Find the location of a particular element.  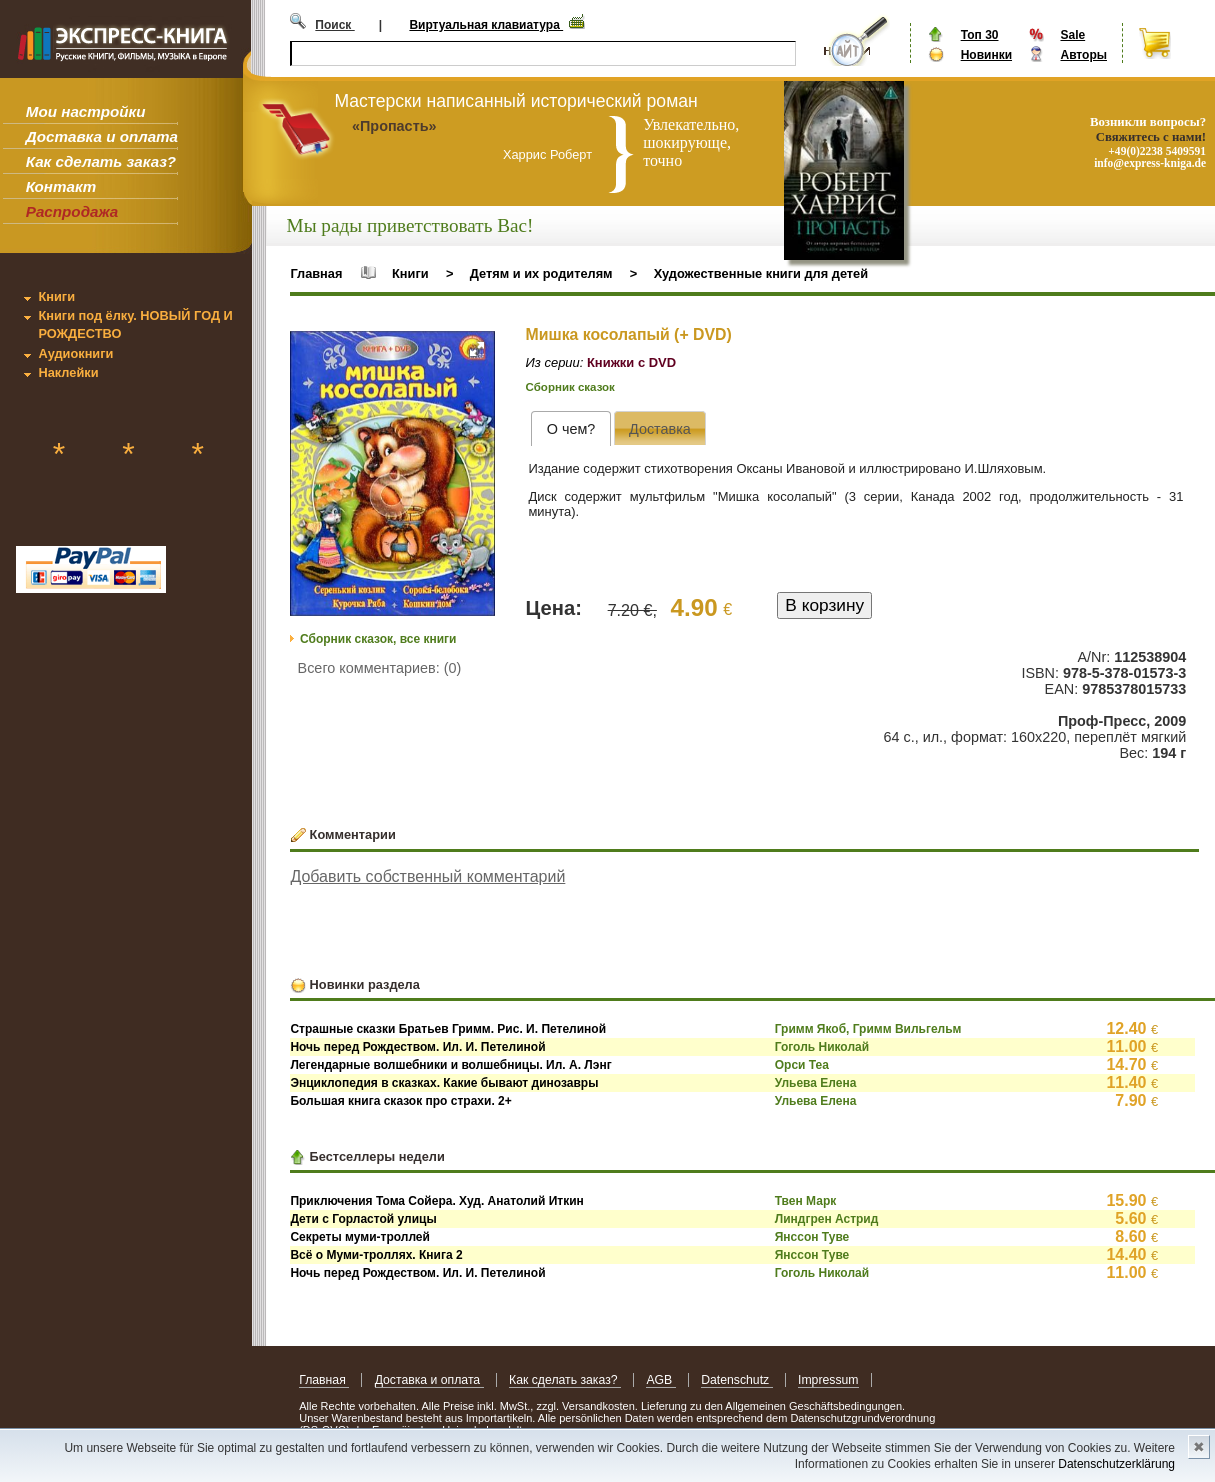

Топ 30 is located at coordinates (980, 35).